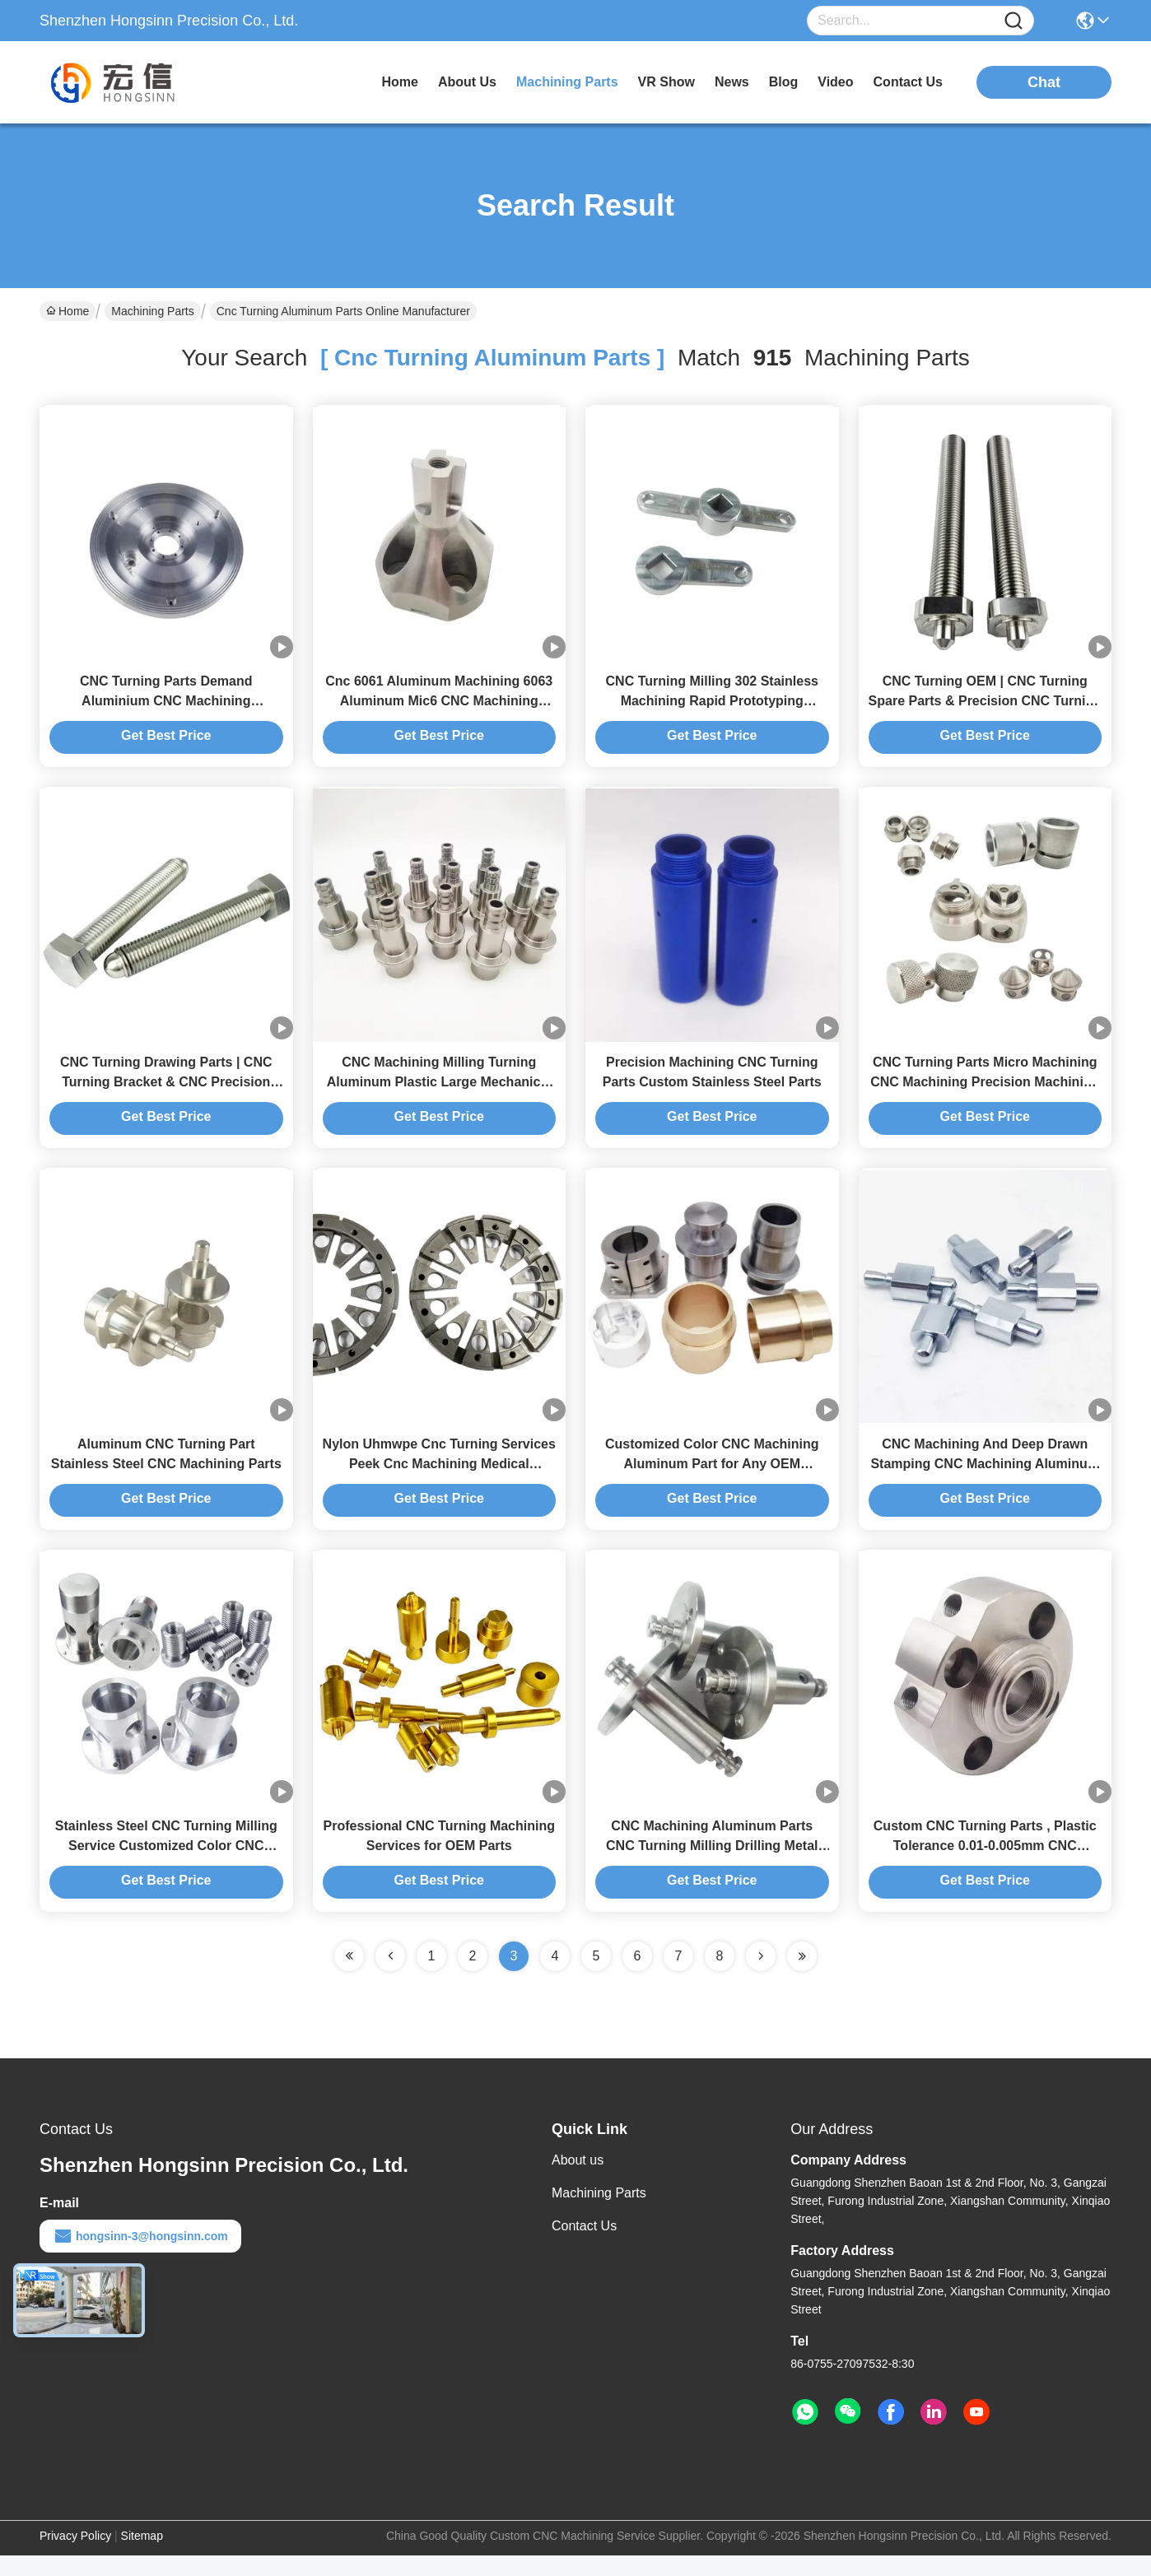  Describe the element at coordinates (835, 82) in the screenshot. I see `video` at that location.